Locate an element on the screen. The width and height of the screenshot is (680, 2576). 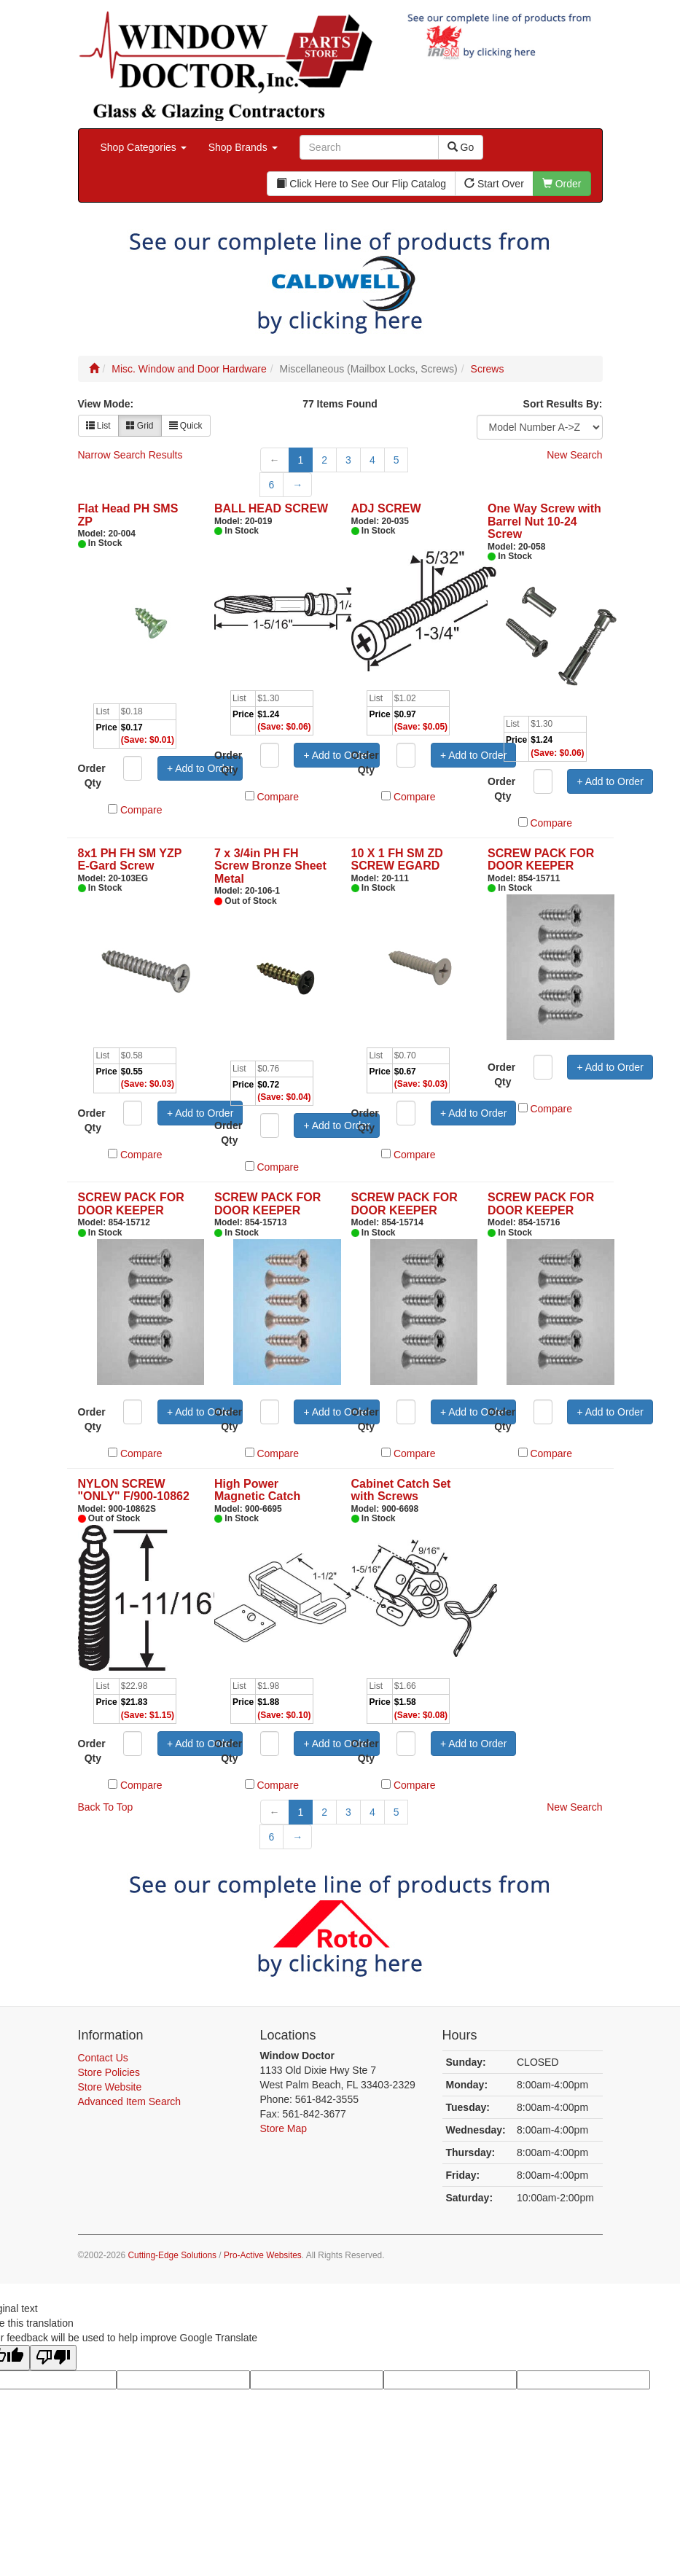
Advanced Item Search is located at coordinates (129, 2101).